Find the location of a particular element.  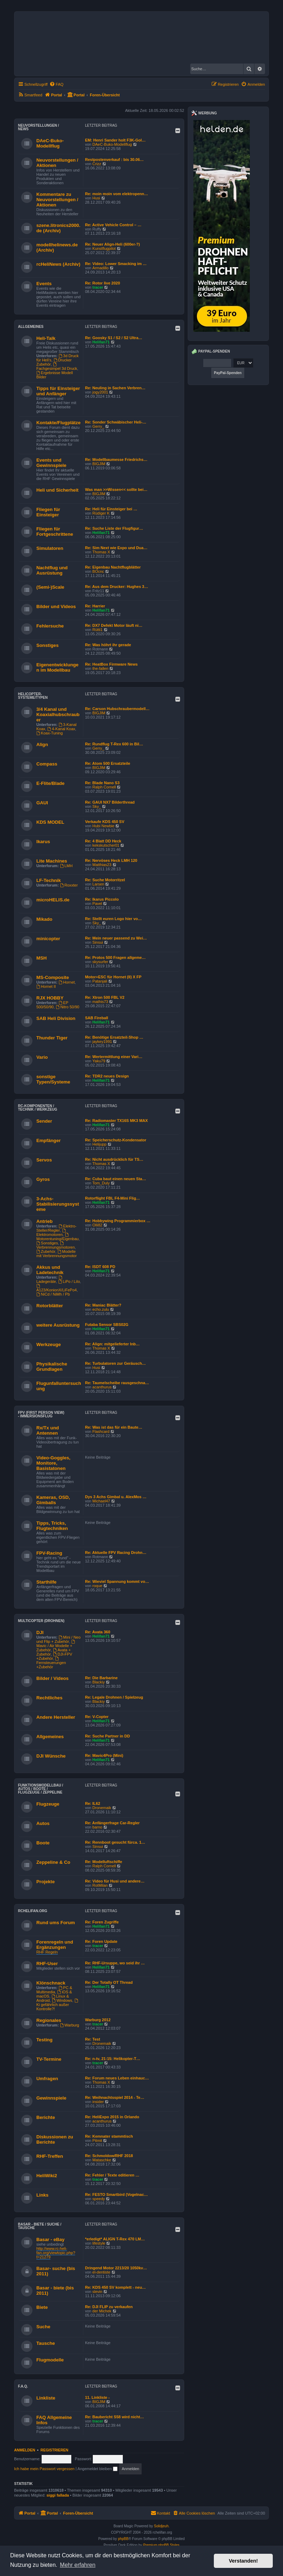

Re: Maniac Blätter? is located at coordinates (103, 1305).